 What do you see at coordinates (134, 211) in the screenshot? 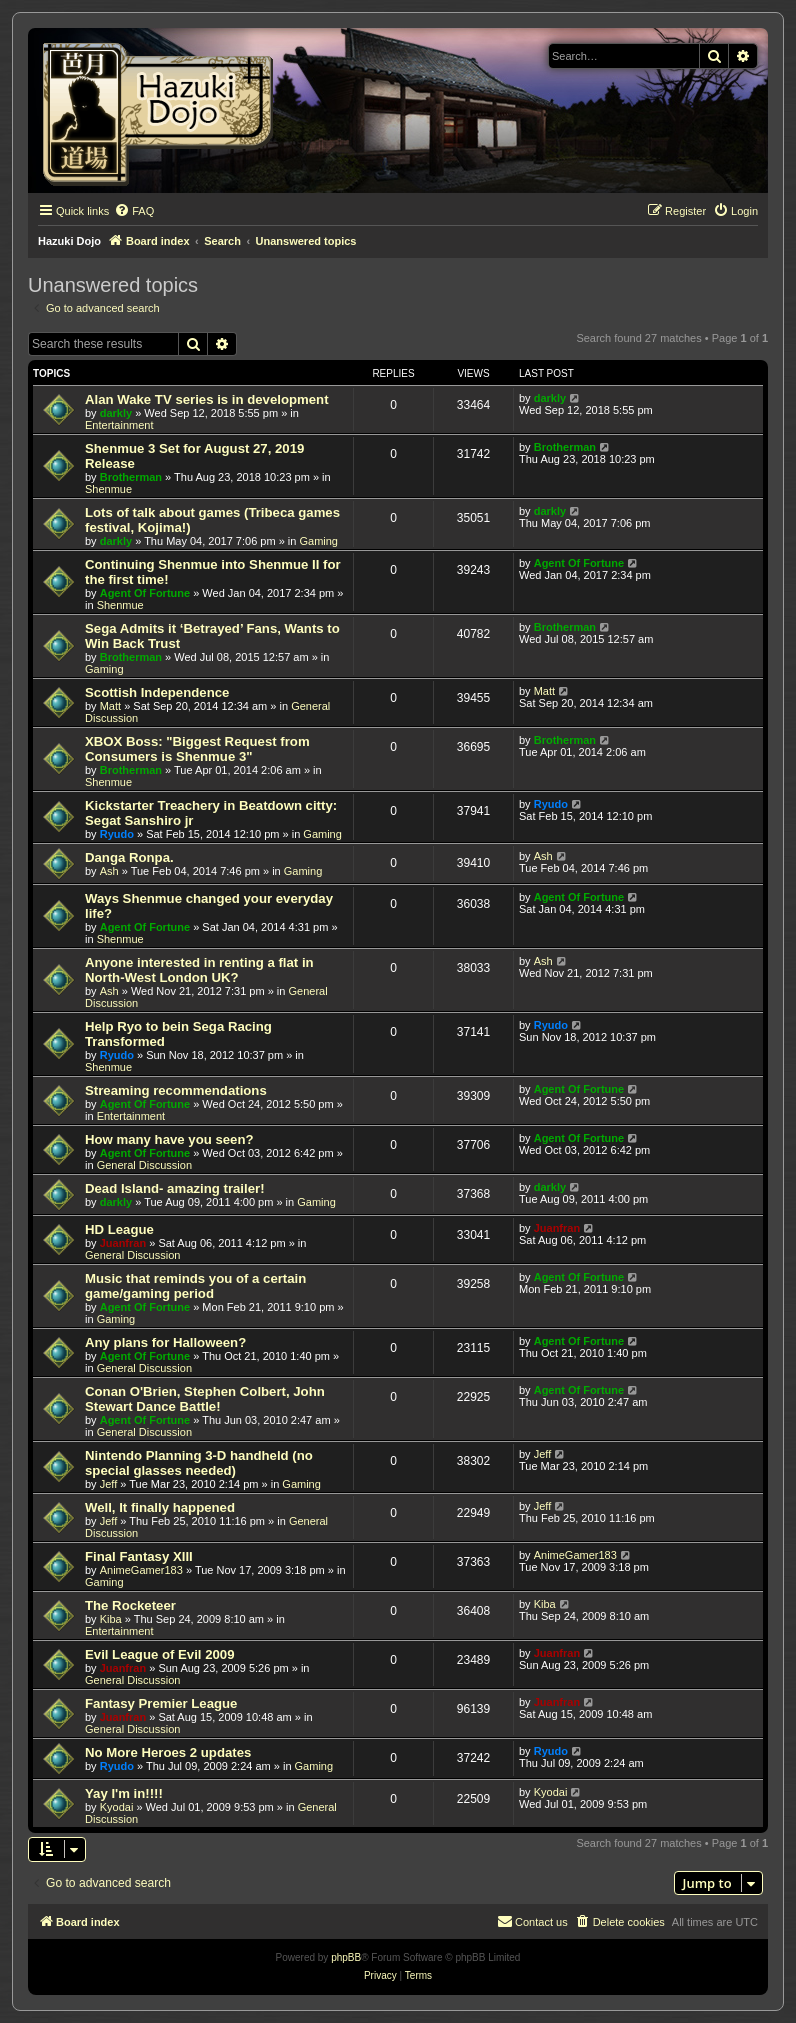
I see `[menuitem]` at bounding box center [134, 211].